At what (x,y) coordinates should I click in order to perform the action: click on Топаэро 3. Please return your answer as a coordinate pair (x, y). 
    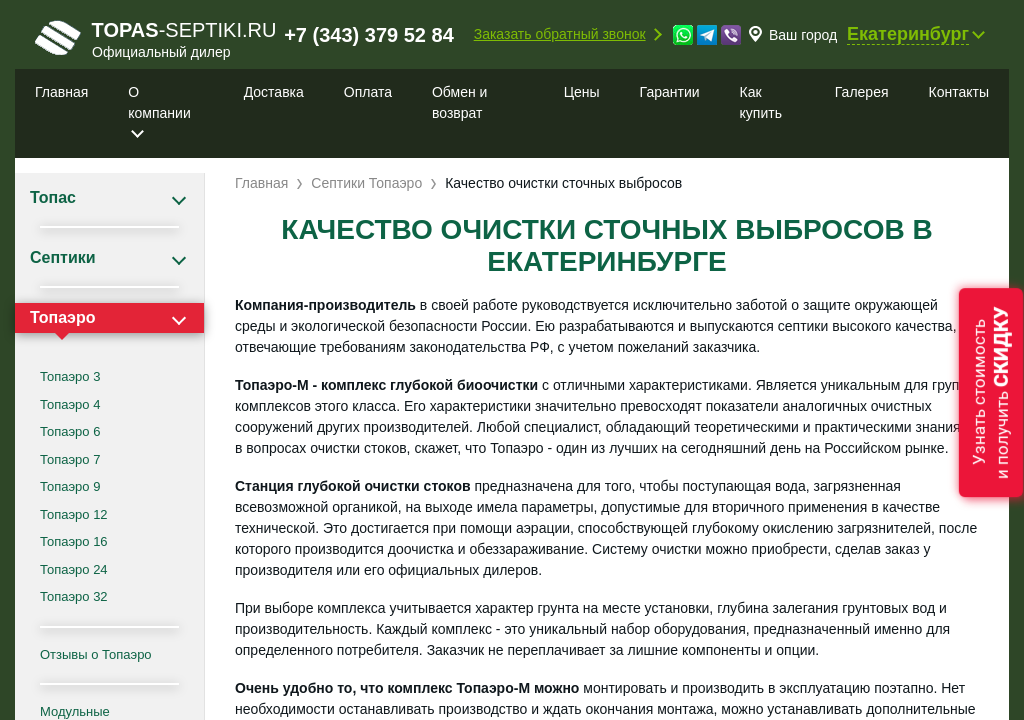
    Looking at the image, I should click on (70, 376).